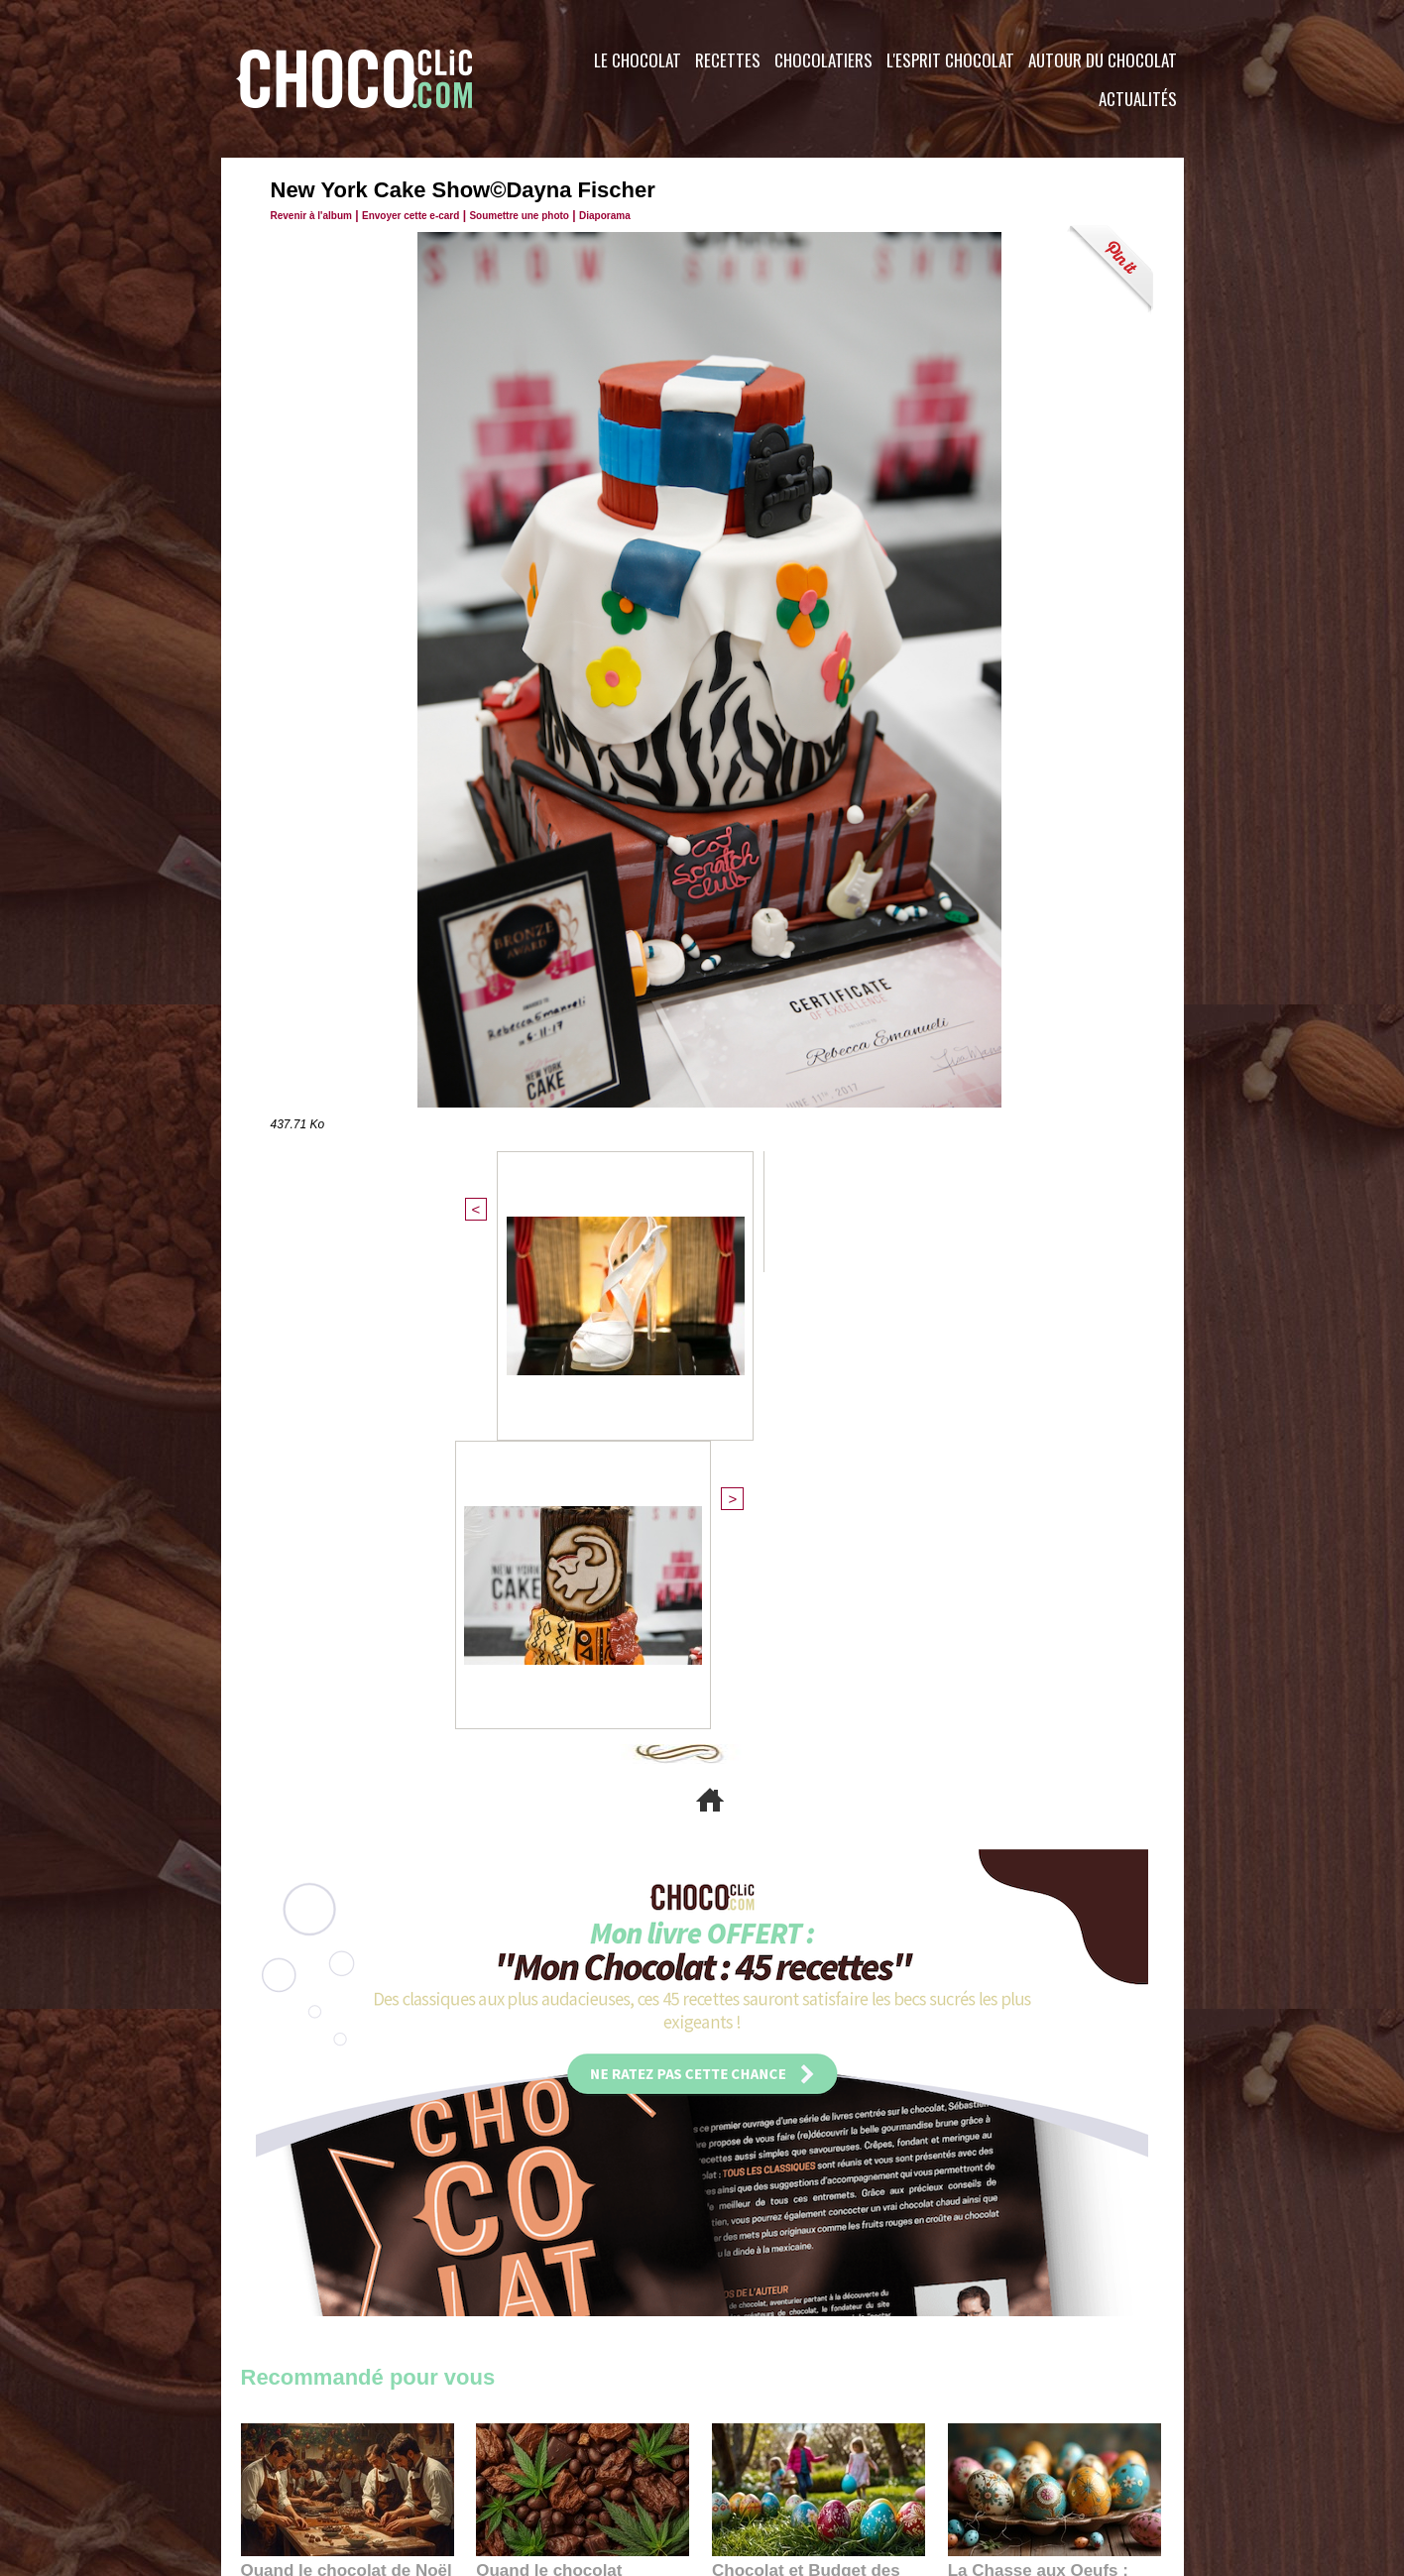  Describe the element at coordinates (504, 2456) in the screenshot. I see `CGU` at that location.